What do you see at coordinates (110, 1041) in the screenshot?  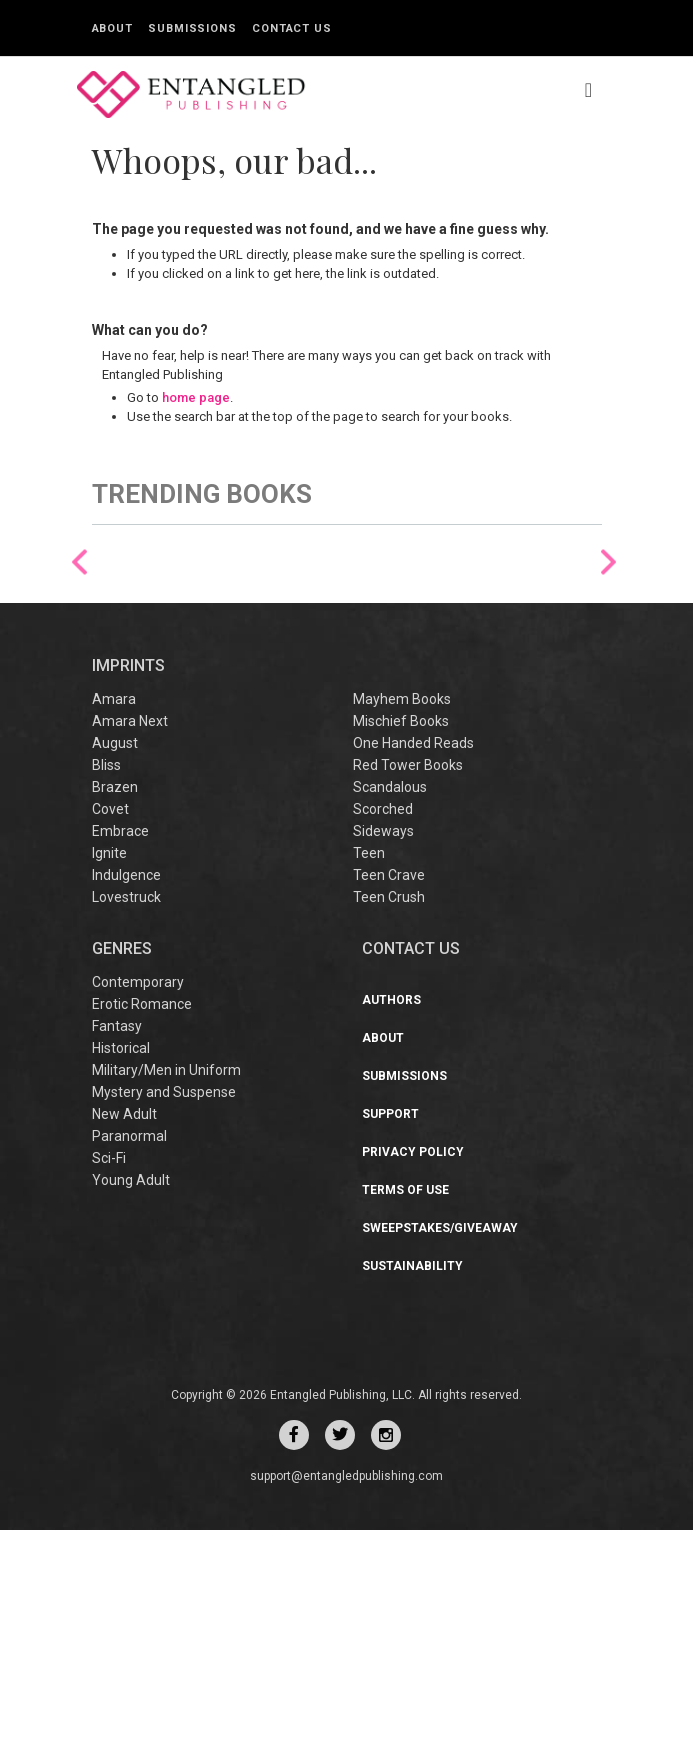 I see `Covet` at bounding box center [110, 1041].